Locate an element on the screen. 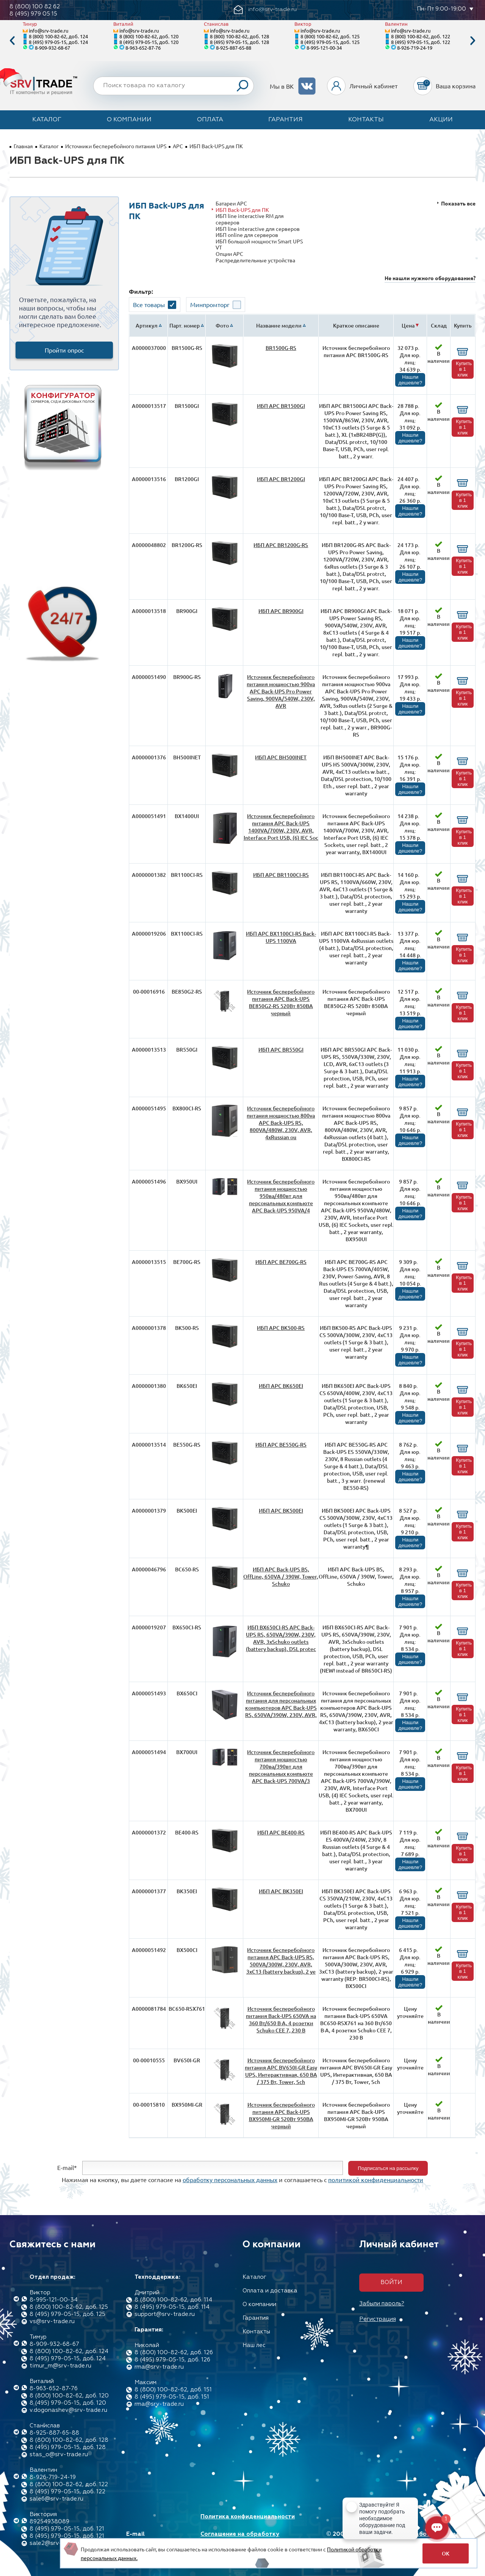  обработку персональных данных is located at coordinates (230, 2179).